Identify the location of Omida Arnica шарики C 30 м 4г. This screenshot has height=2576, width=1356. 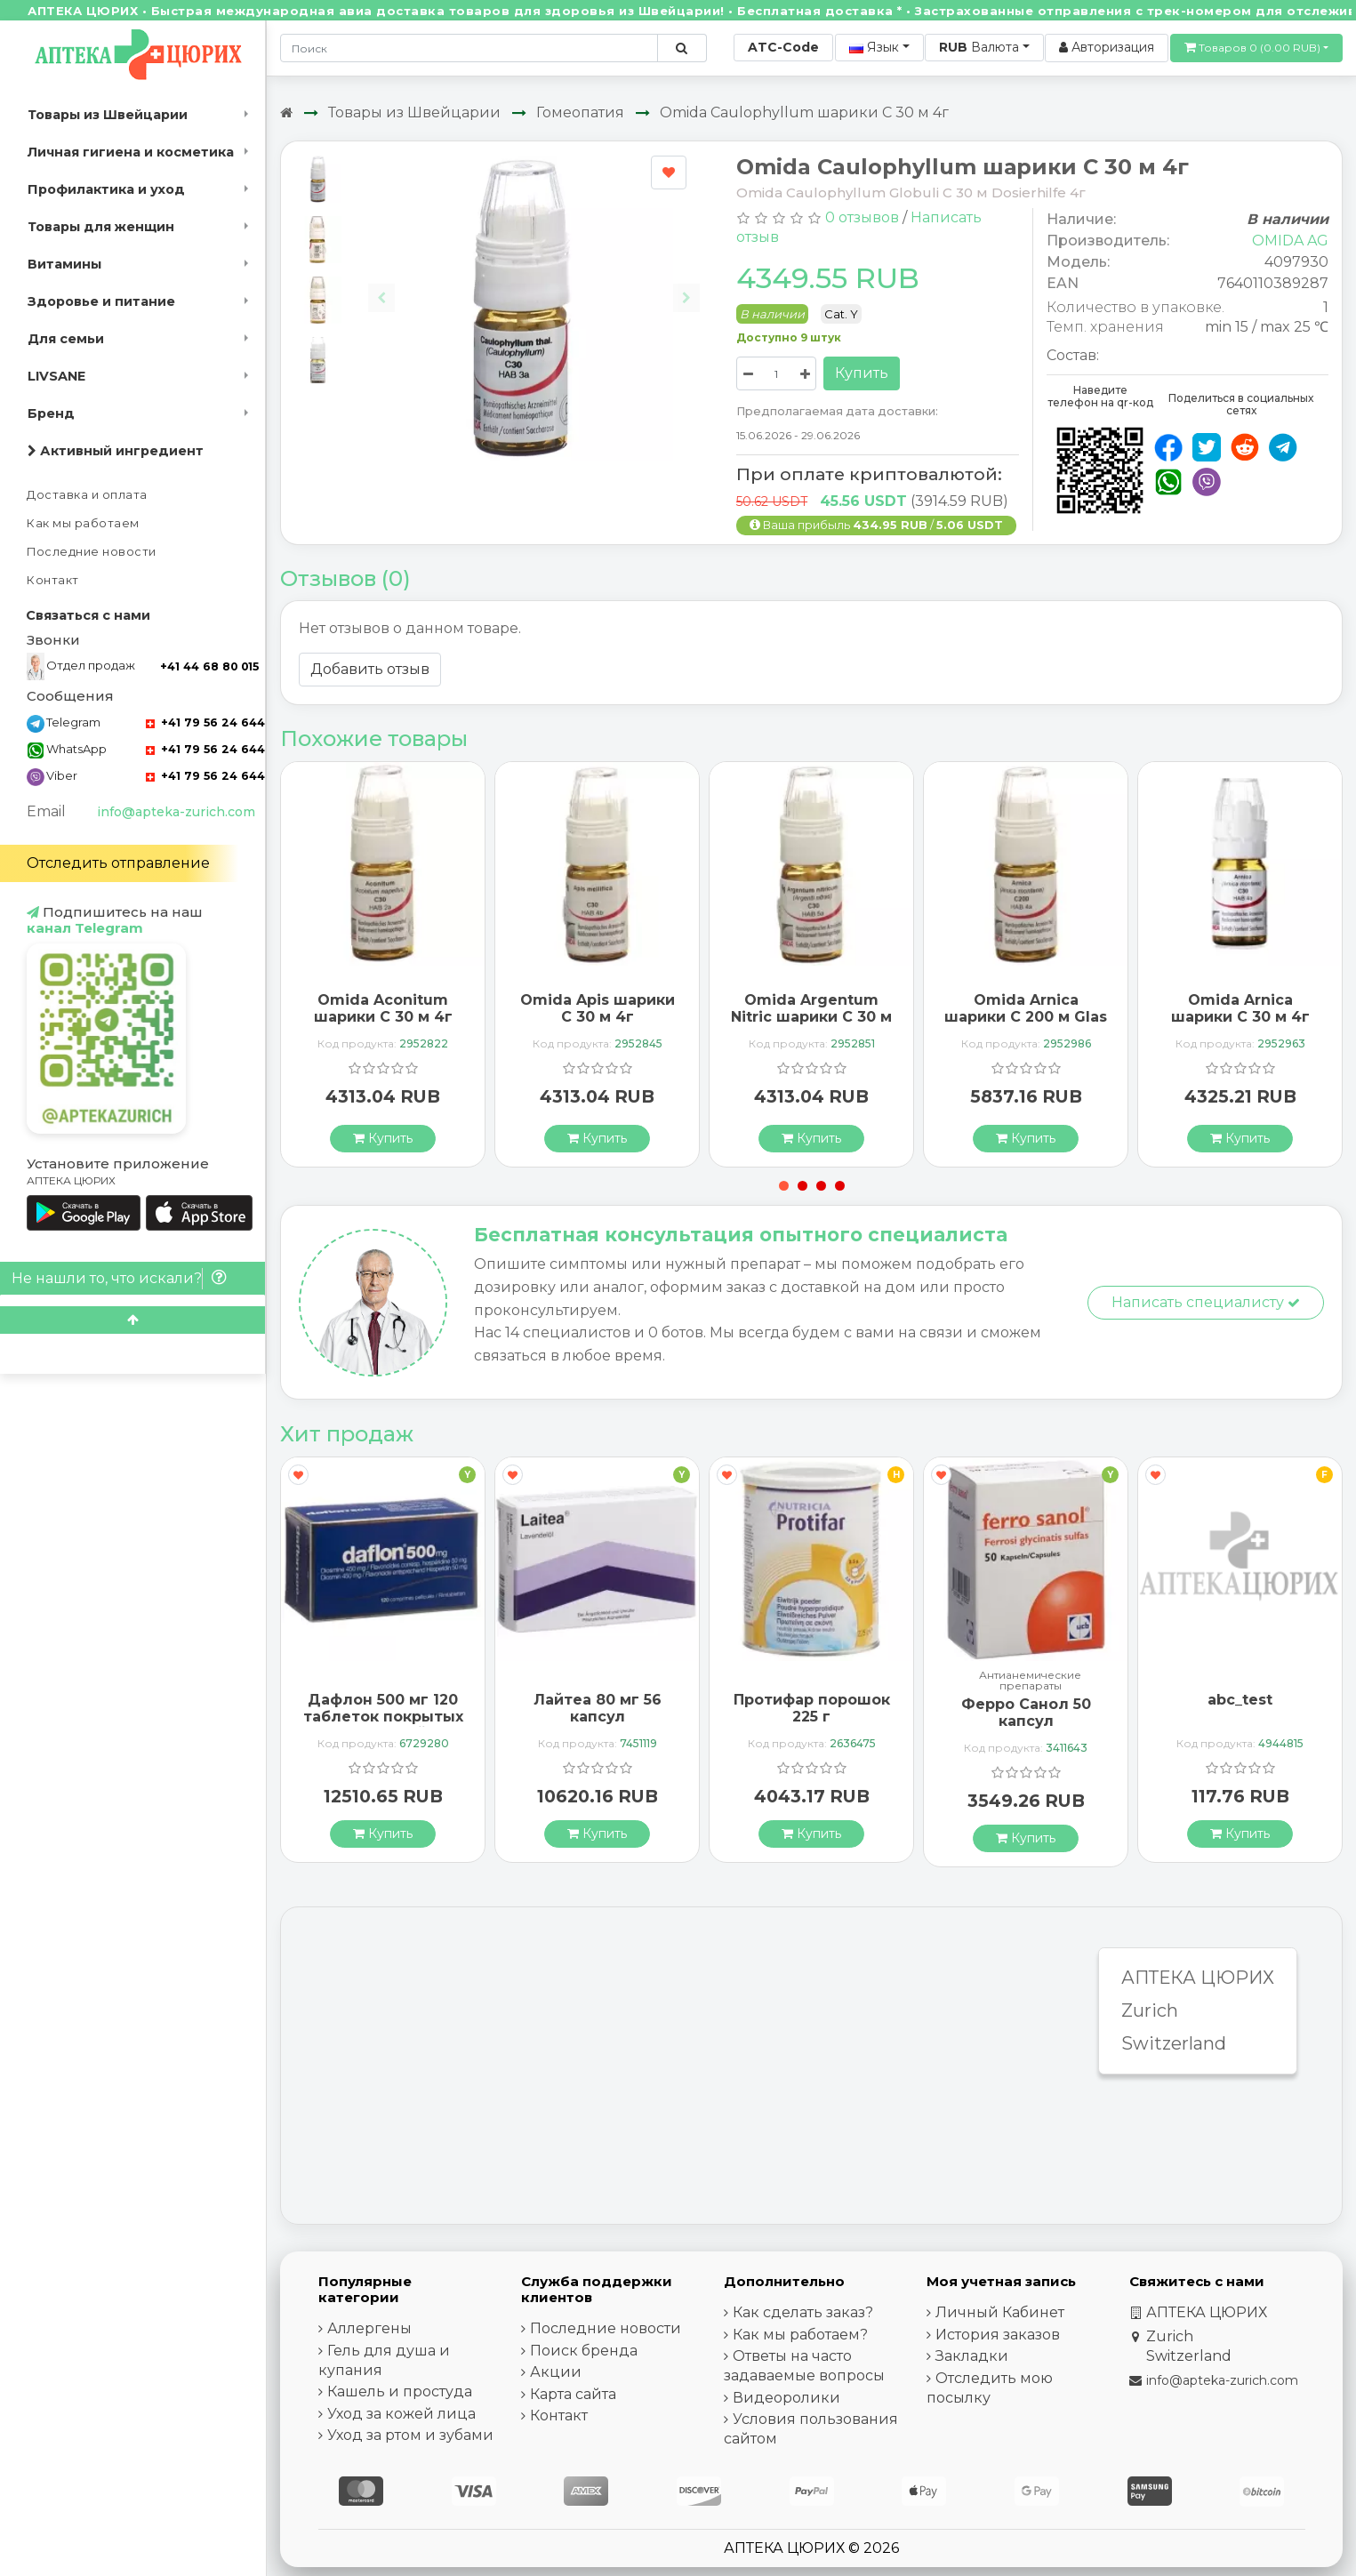
(1240, 1008).